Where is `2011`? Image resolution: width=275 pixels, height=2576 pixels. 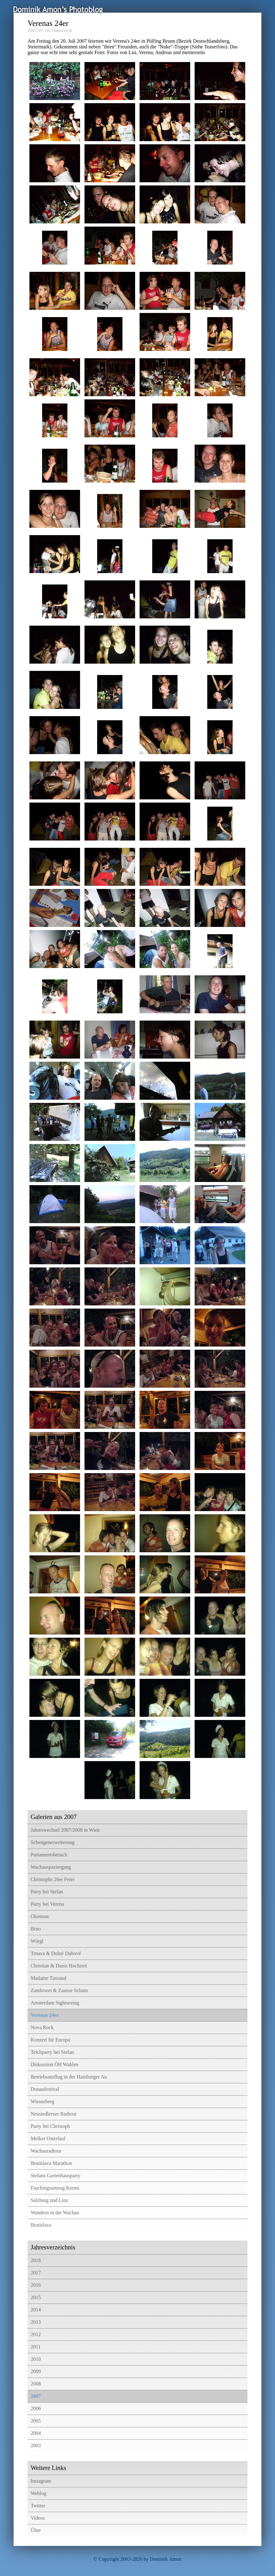
2011 is located at coordinates (36, 2346).